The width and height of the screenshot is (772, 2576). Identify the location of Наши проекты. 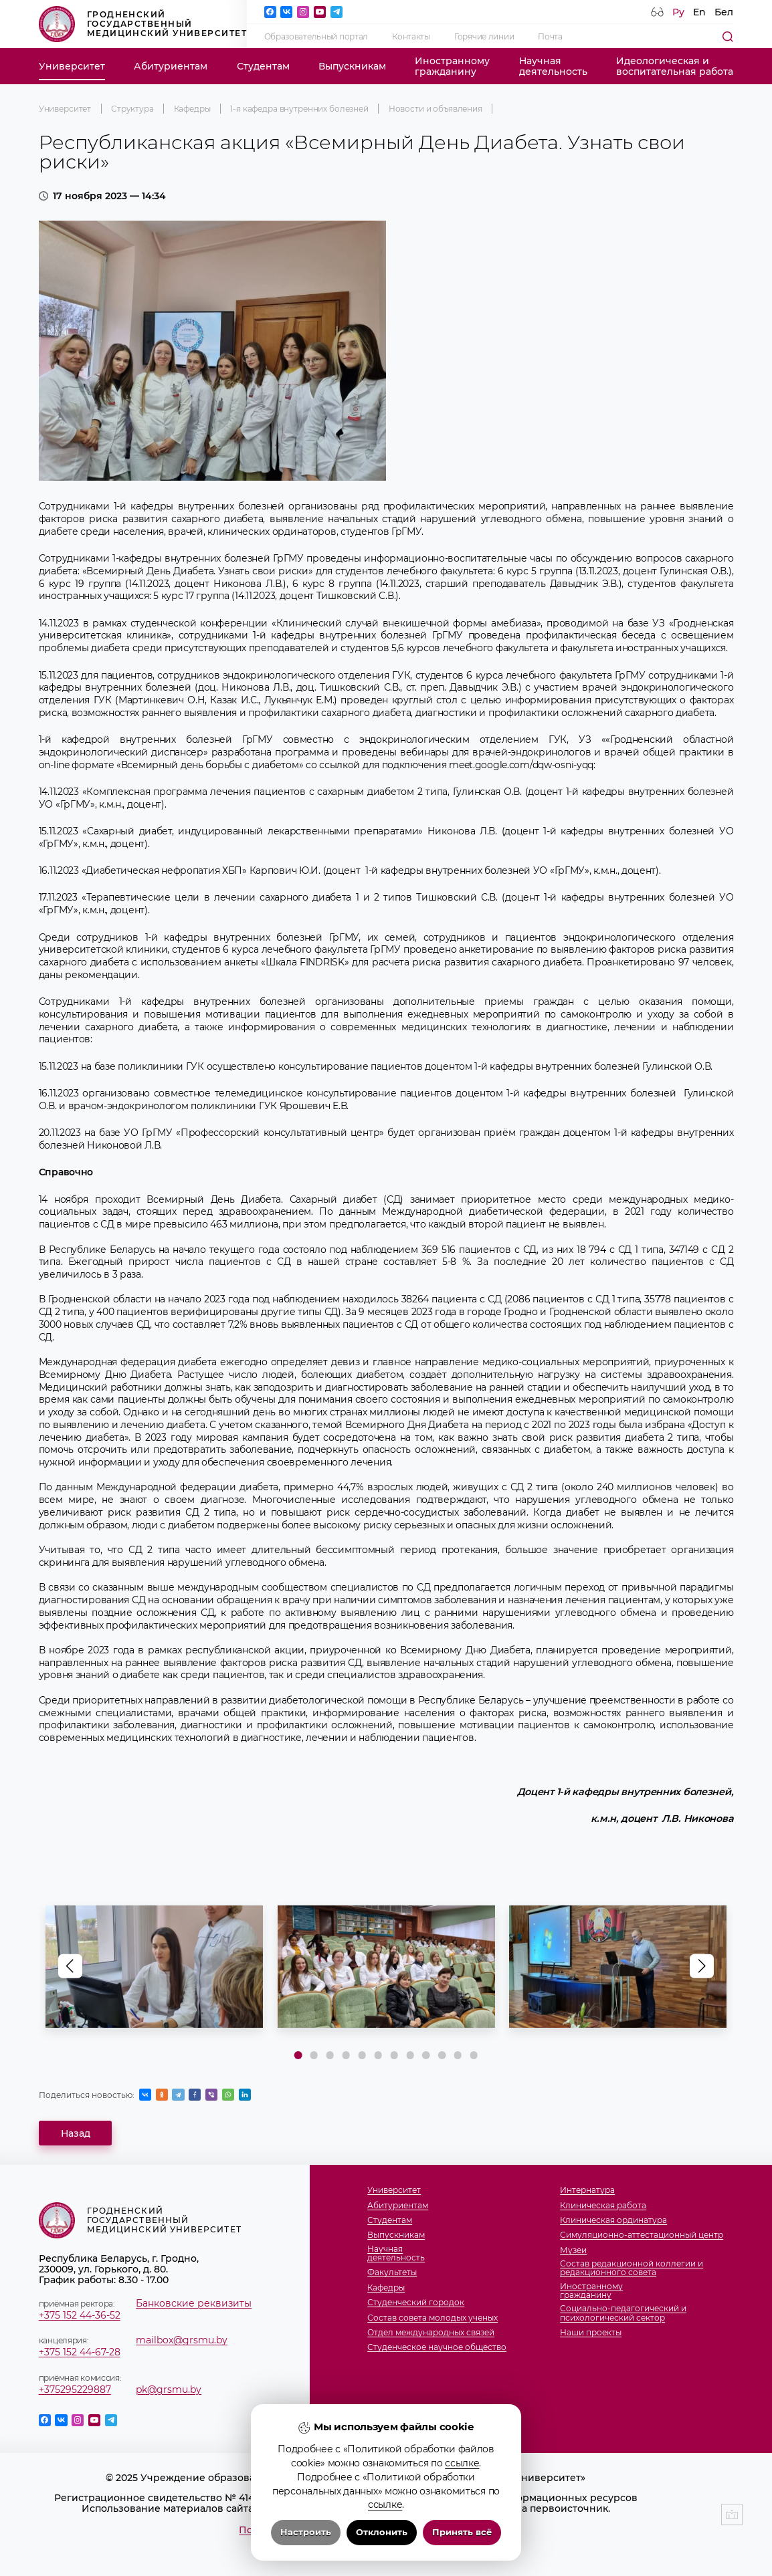
(590, 2332).